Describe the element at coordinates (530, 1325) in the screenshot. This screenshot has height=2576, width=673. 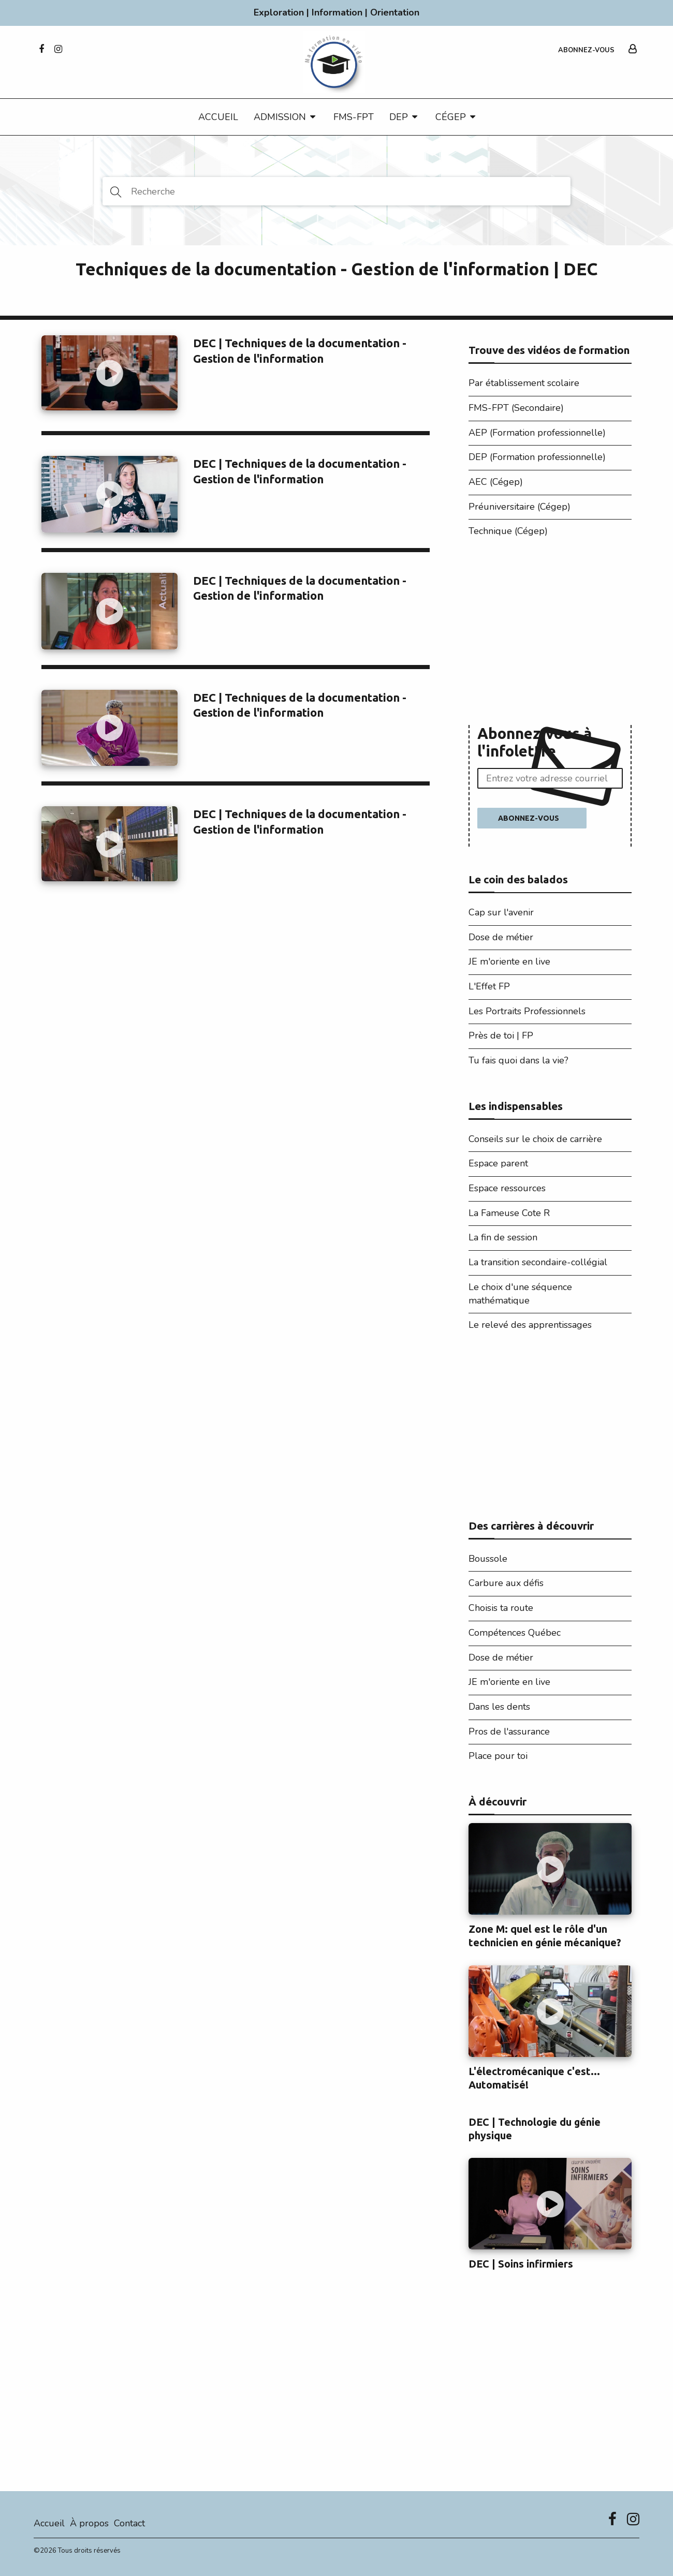
I see `Le relevé des apprentissages` at that location.